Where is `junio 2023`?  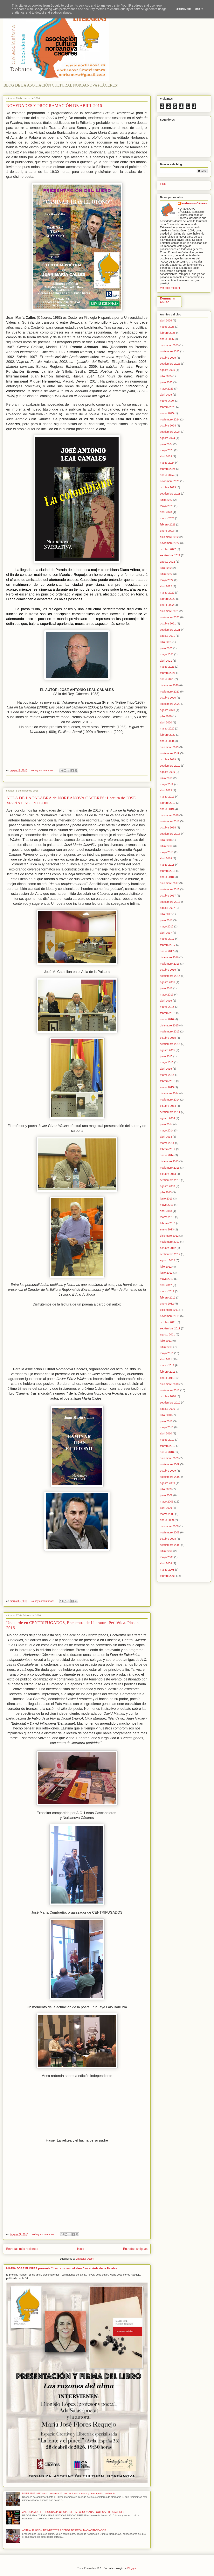
junio 2023 is located at coordinates (166, 499).